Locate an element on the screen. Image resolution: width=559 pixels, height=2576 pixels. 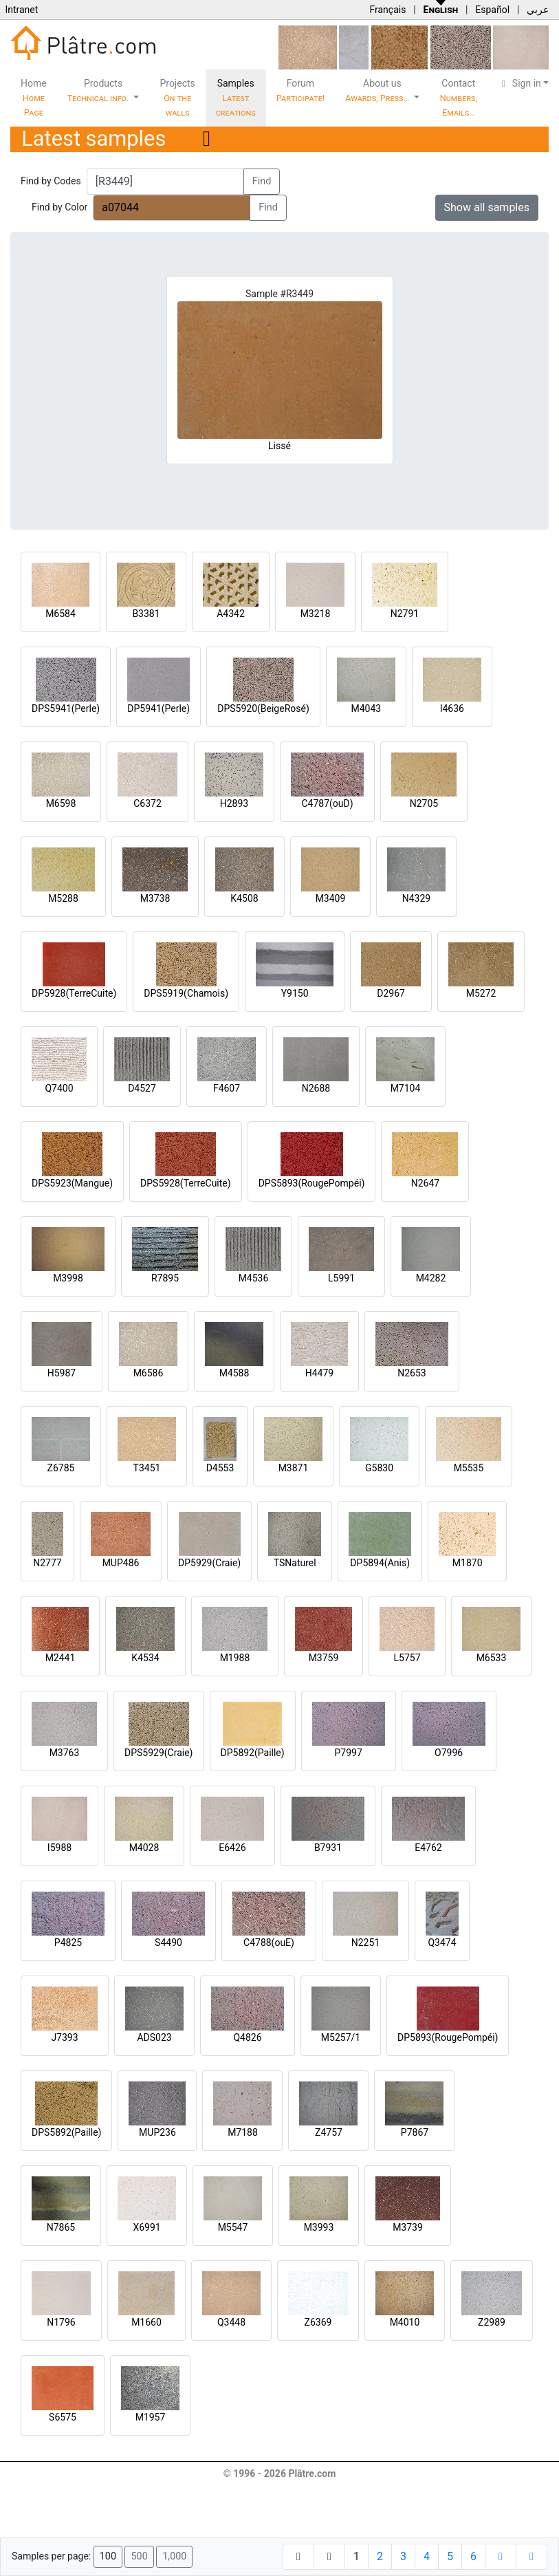
M3759 is located at coordinates (324, 1657).